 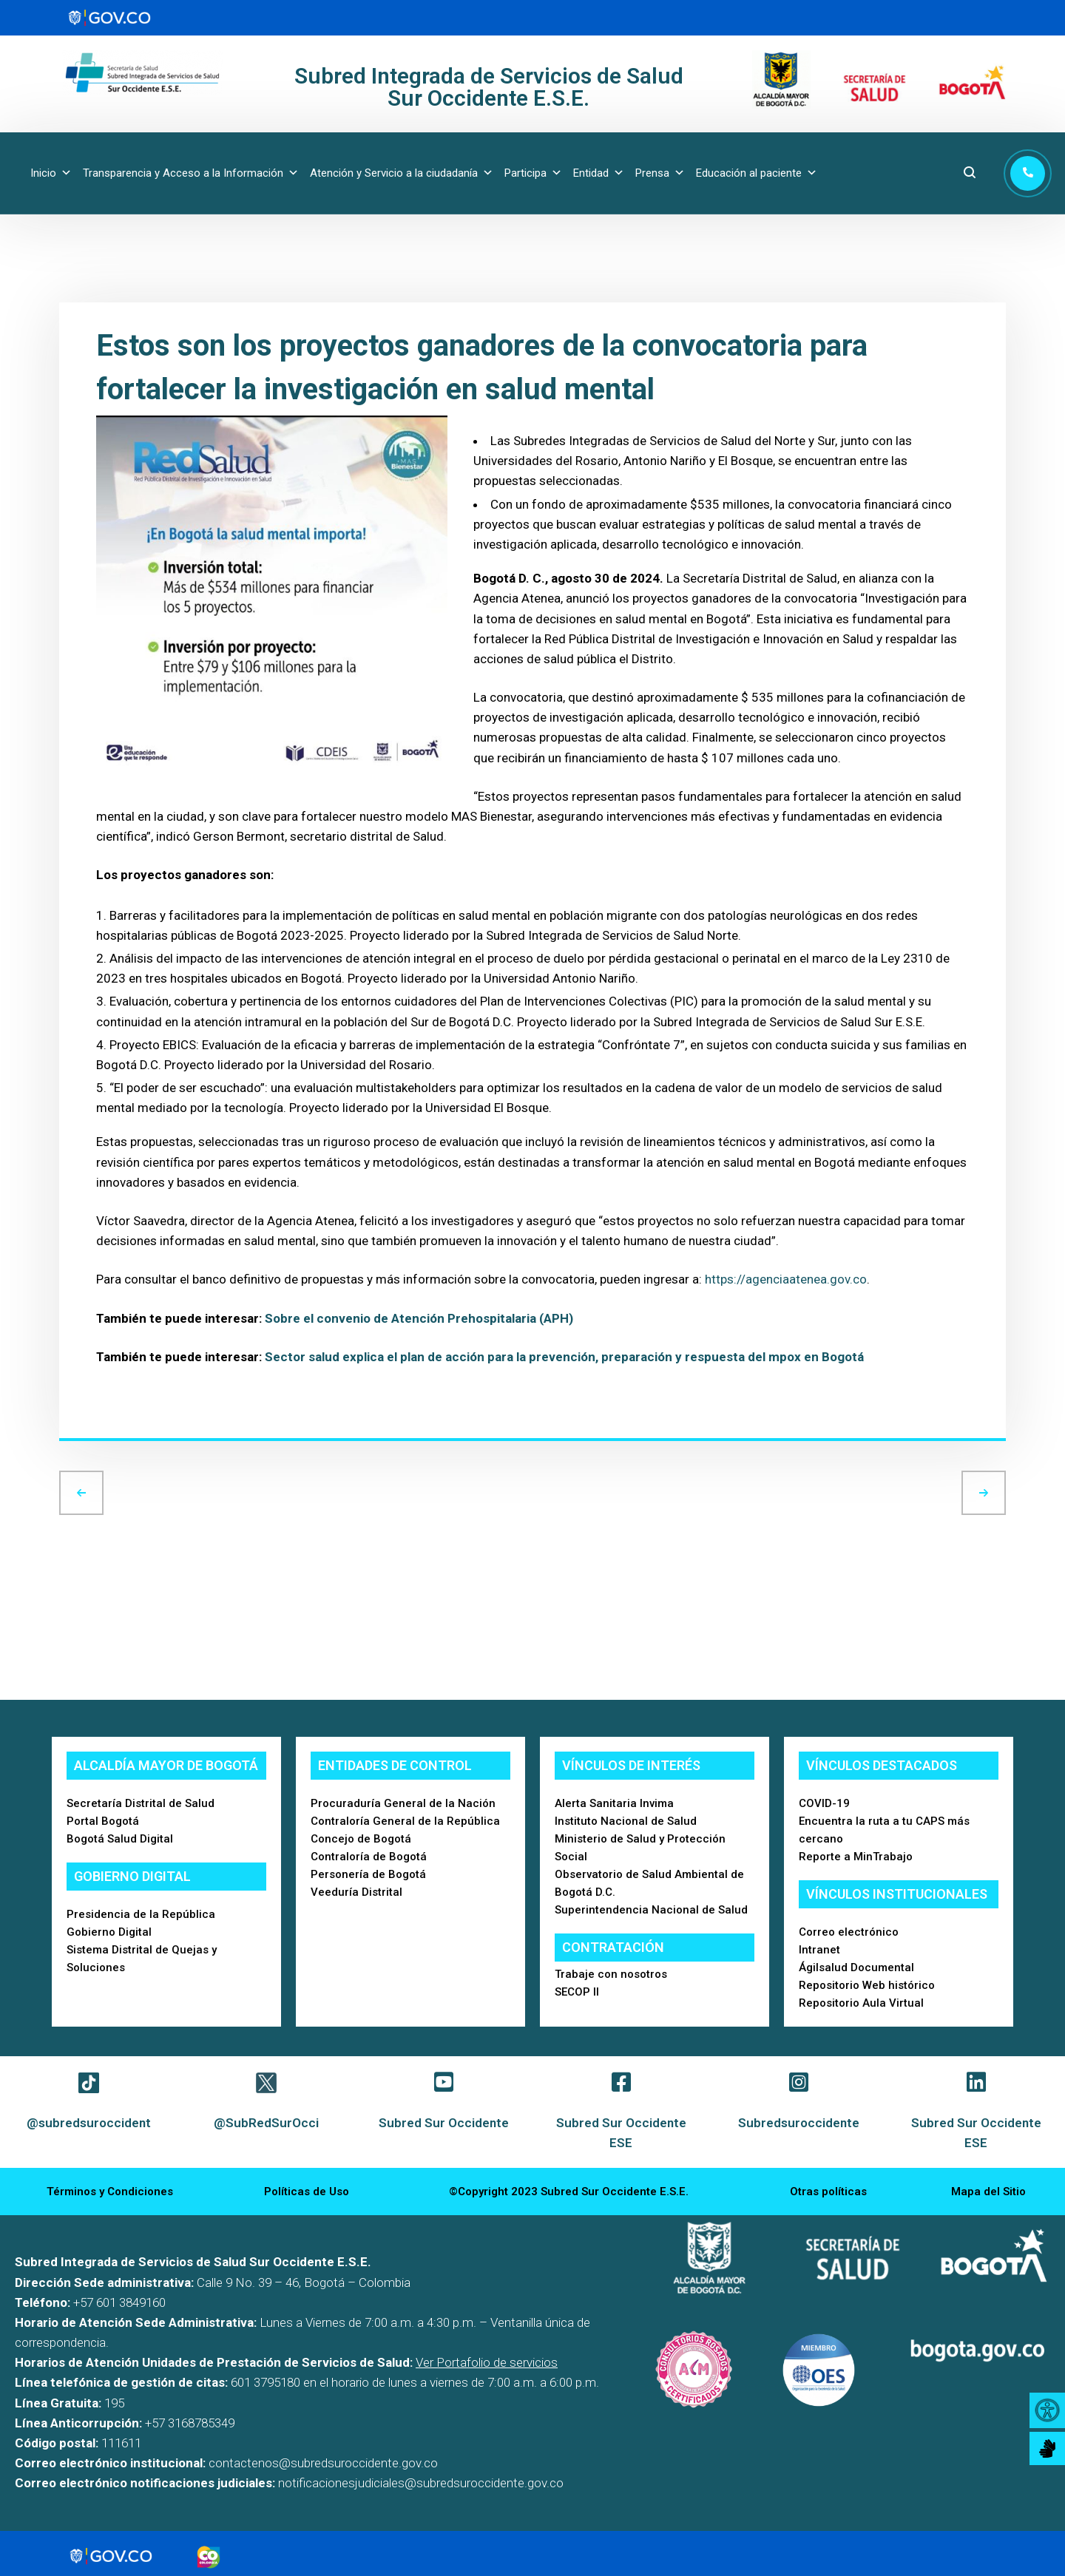 What do you see at coordinates (533, 173) in the screenshot?
I see `Participa` at bounding box center [533, 173].